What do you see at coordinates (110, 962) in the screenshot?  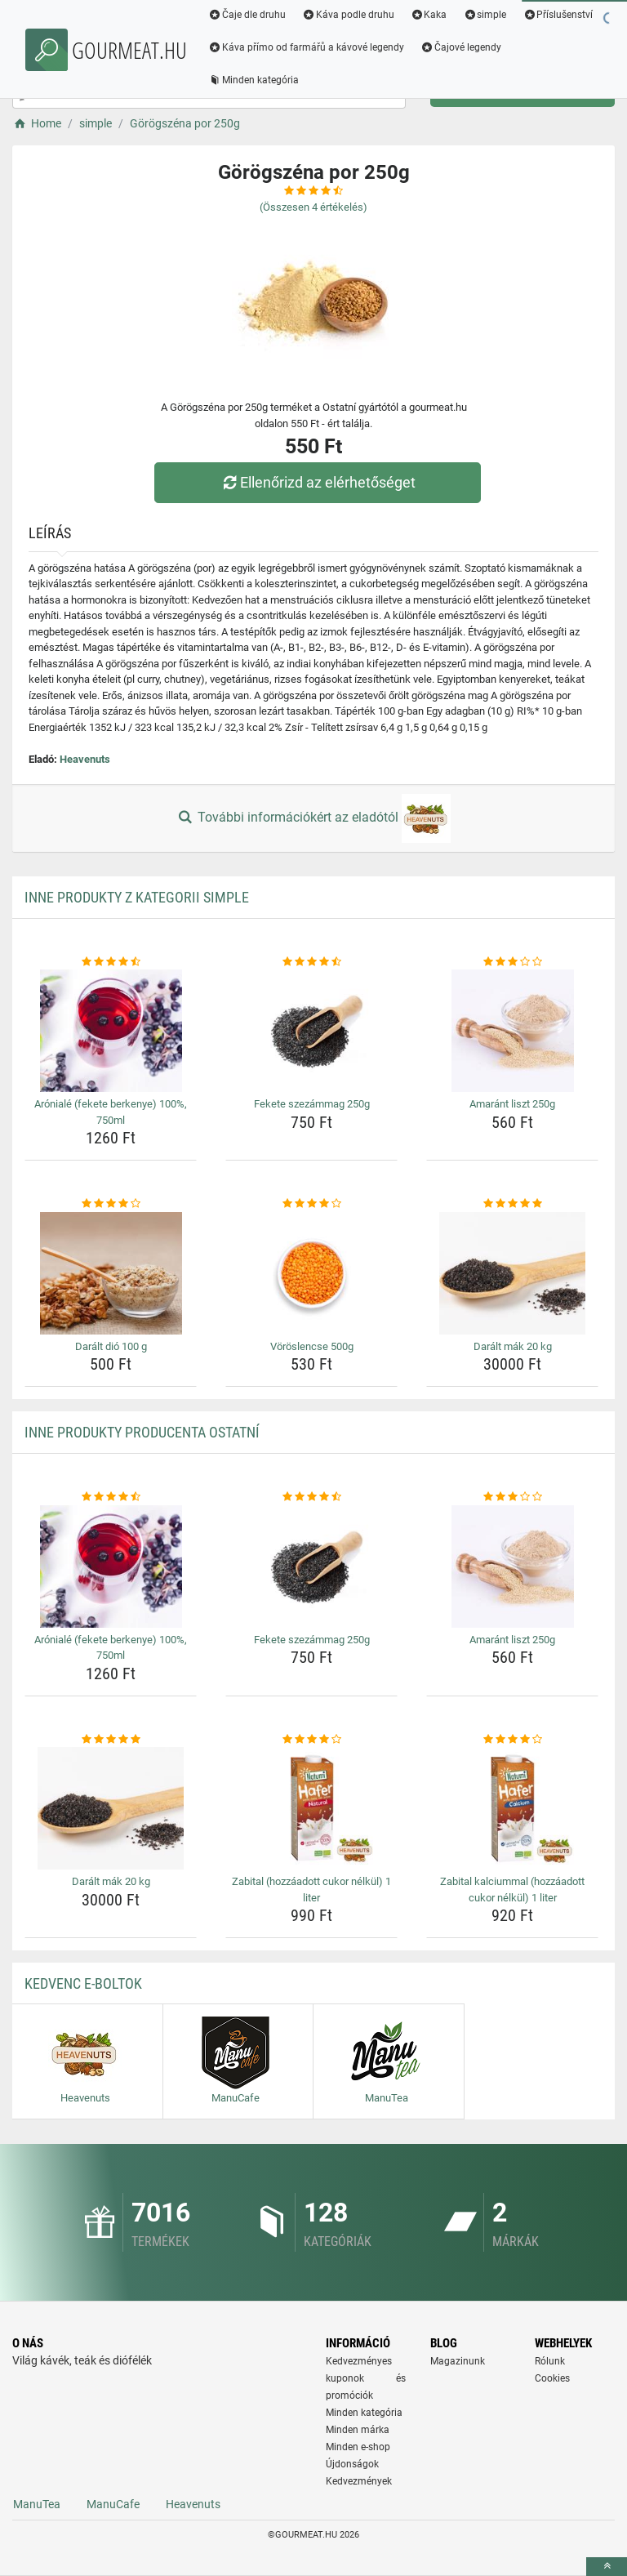 I see `[aroniale-fekete-berkenye-100-750ml-rating]` at bounding box center [110, 962].